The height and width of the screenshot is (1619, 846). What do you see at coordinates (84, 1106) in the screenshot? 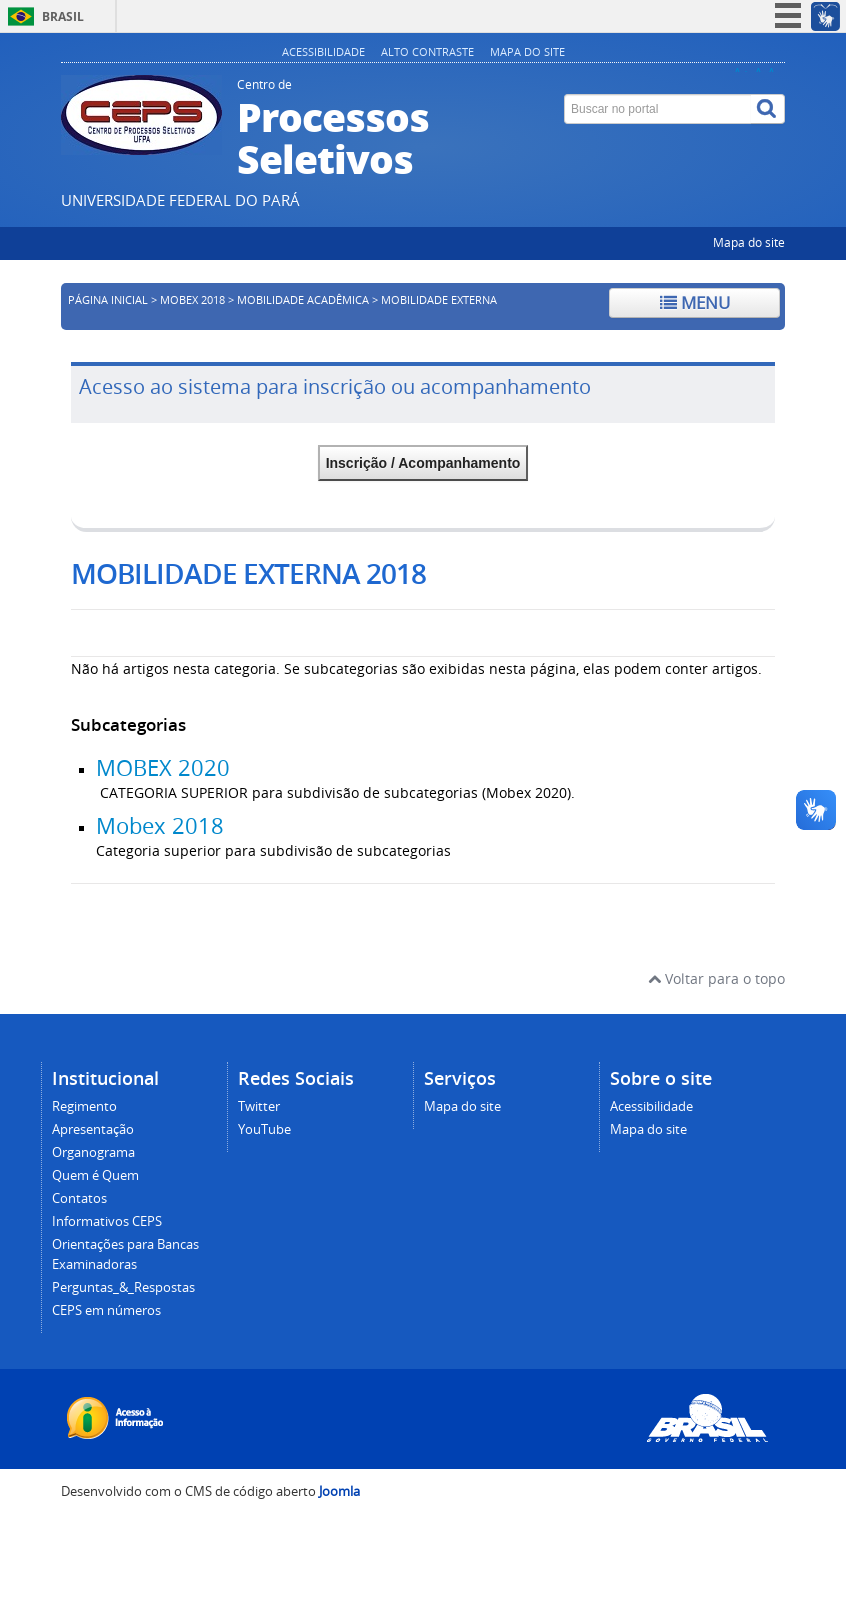
I see `Regimento` at bounding box center [84, 1106].